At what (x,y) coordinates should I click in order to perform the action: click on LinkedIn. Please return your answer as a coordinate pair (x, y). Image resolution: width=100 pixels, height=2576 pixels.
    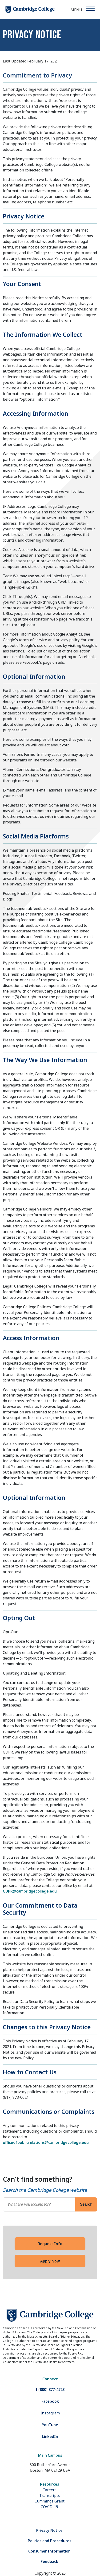
    Looking at the image, I should click on (50, 2436).